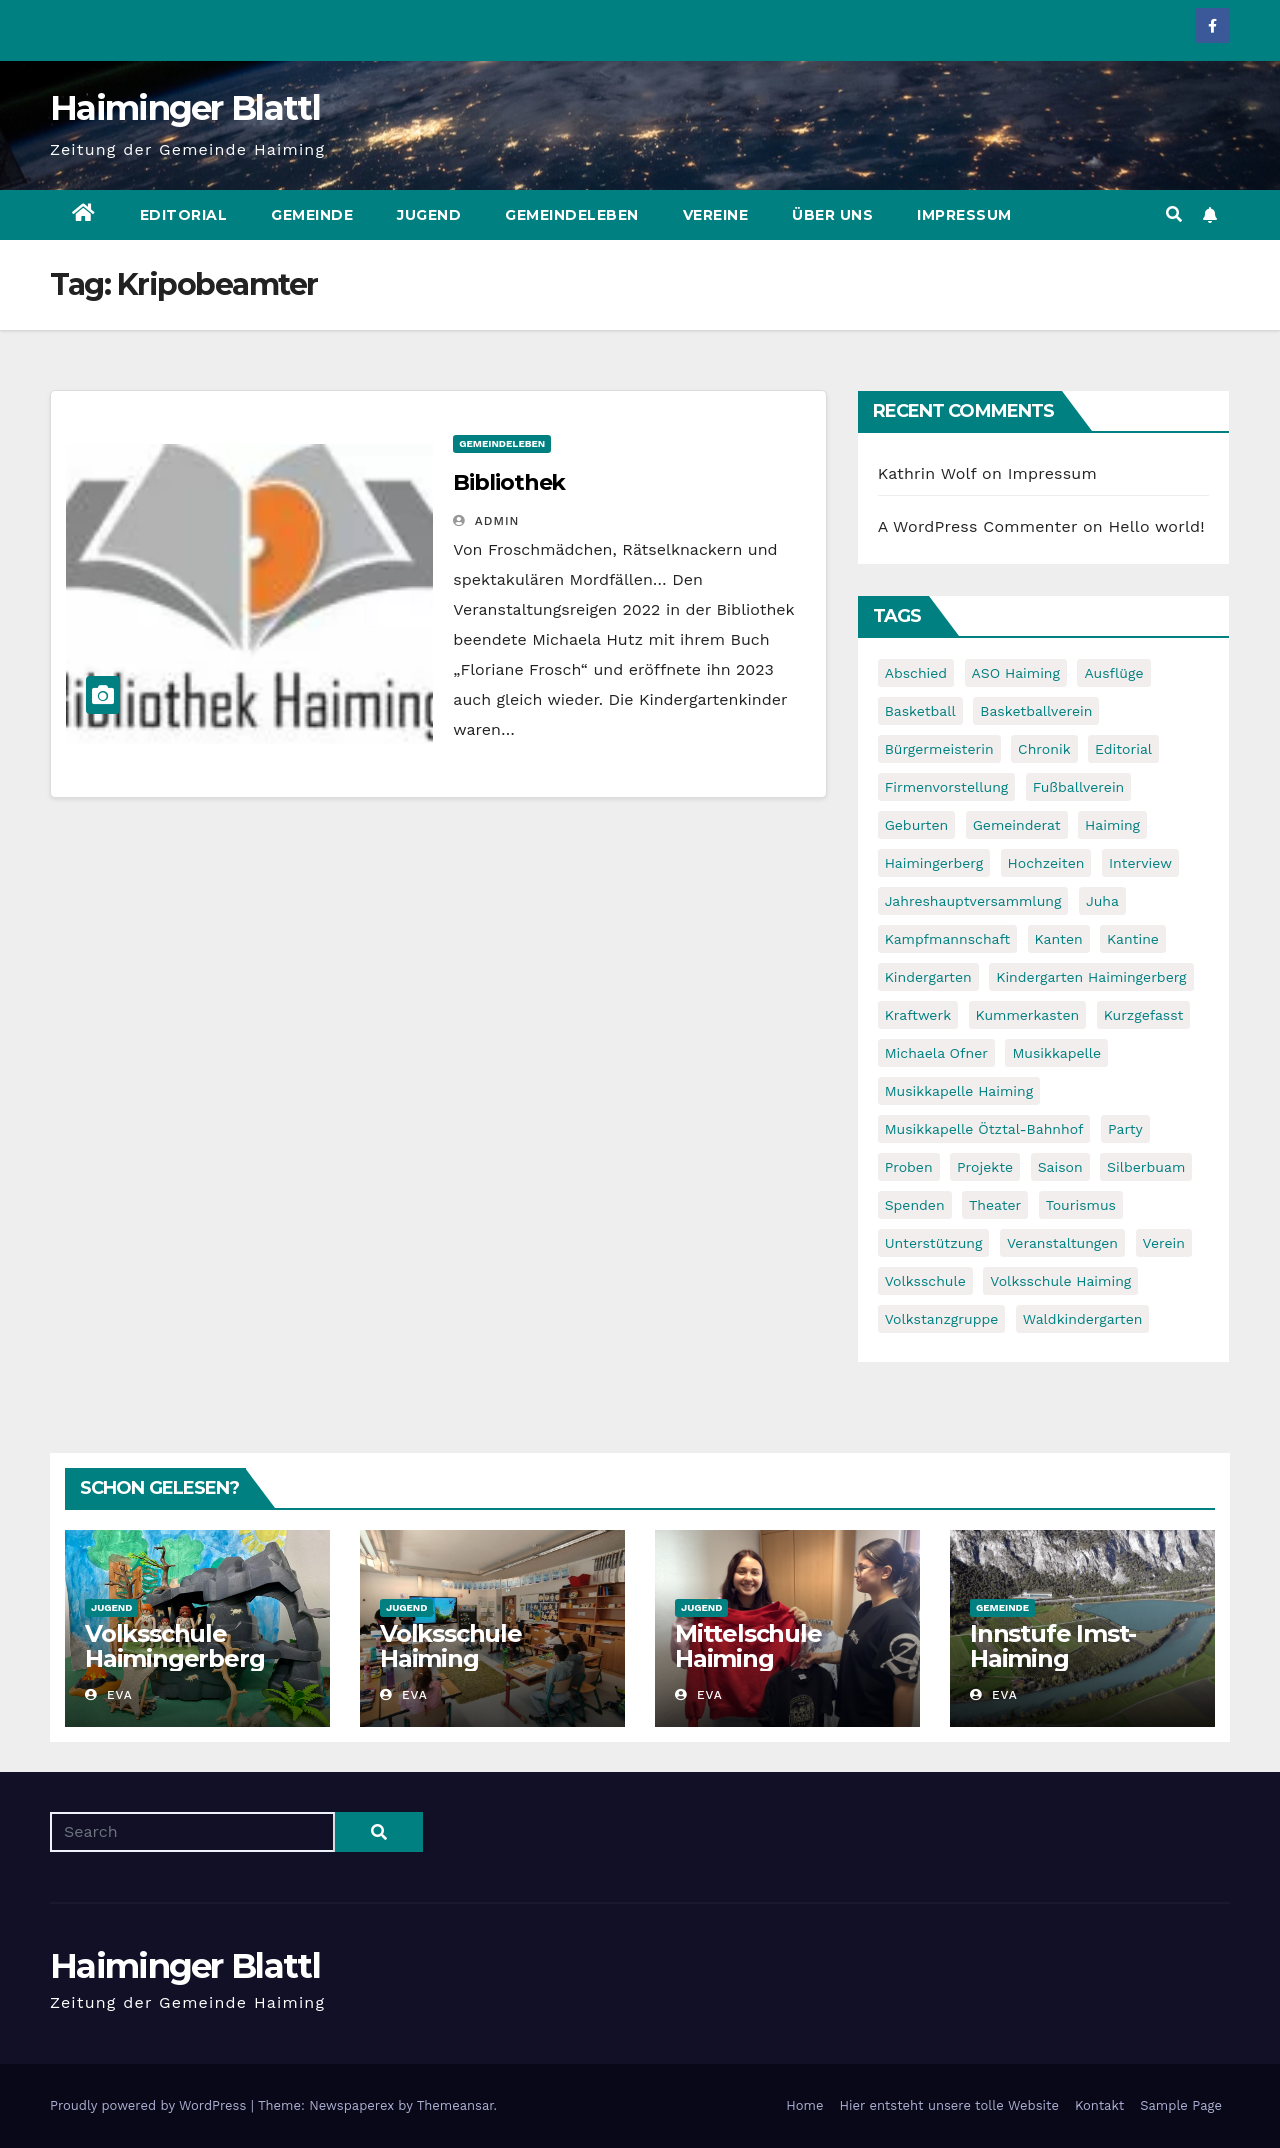  What do you see at coordinates (1133, 939) in the screenshot?
I see `Kantine [Kantine (5 items)]` at bounding box center [1133, 939].